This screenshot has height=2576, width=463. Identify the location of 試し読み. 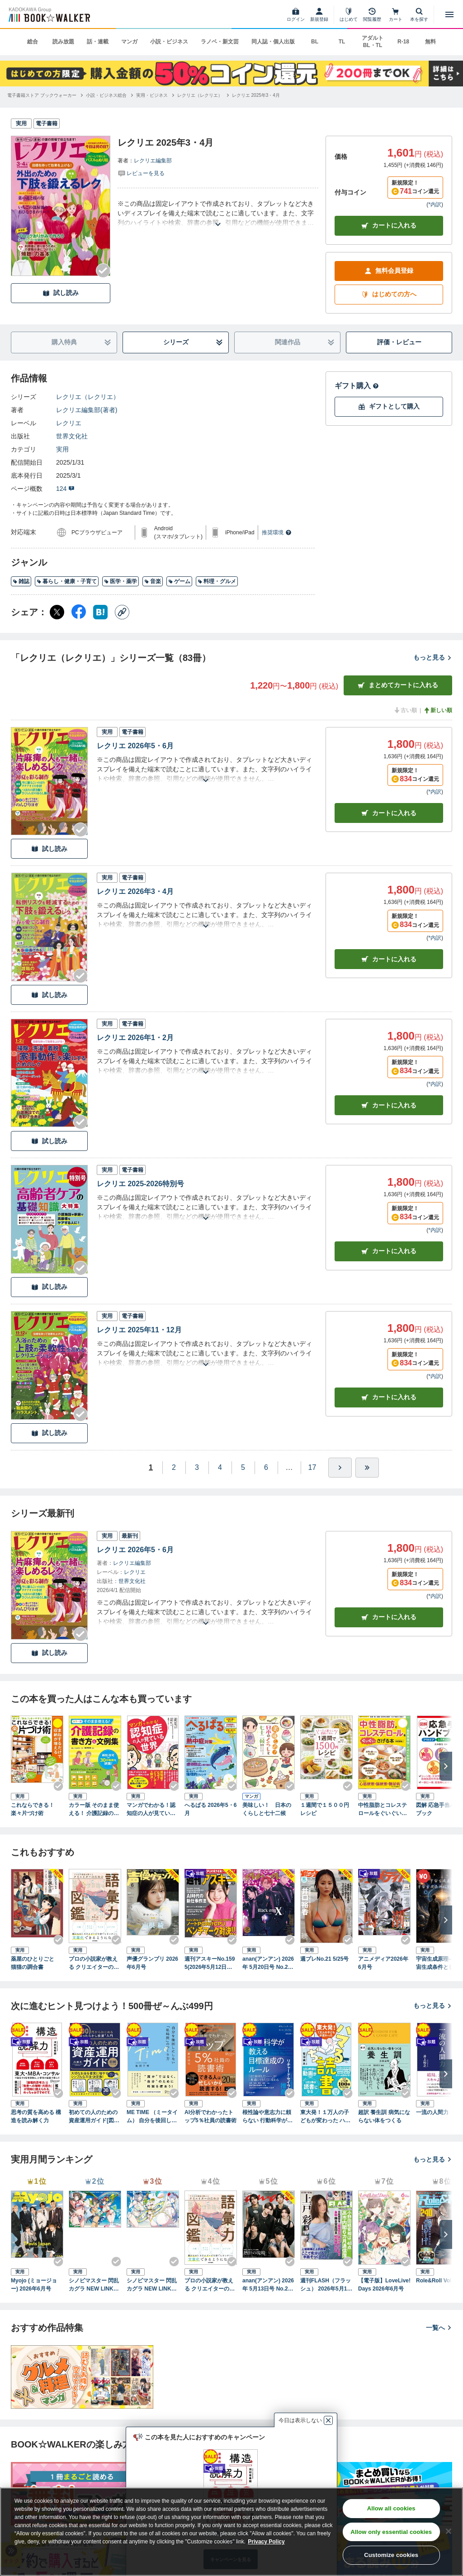
(61, 293).